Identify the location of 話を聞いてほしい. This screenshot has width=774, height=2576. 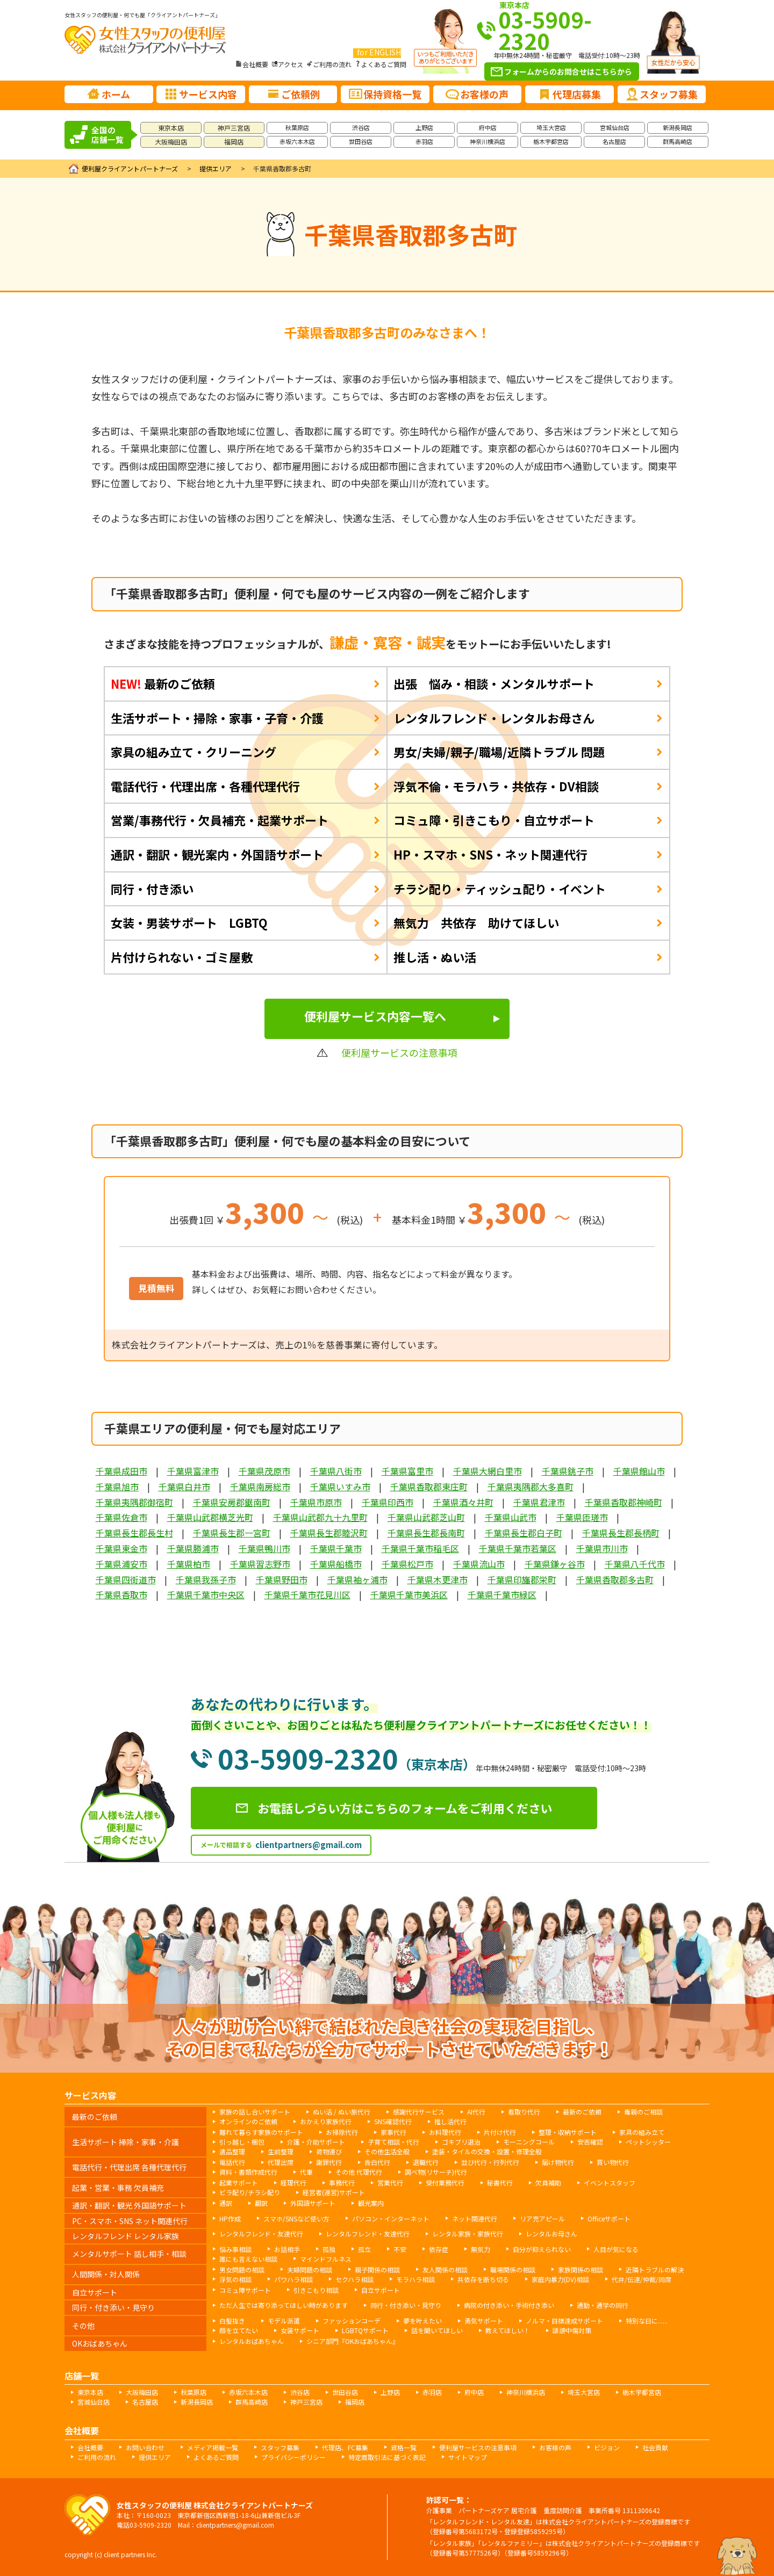
(437, 2330).